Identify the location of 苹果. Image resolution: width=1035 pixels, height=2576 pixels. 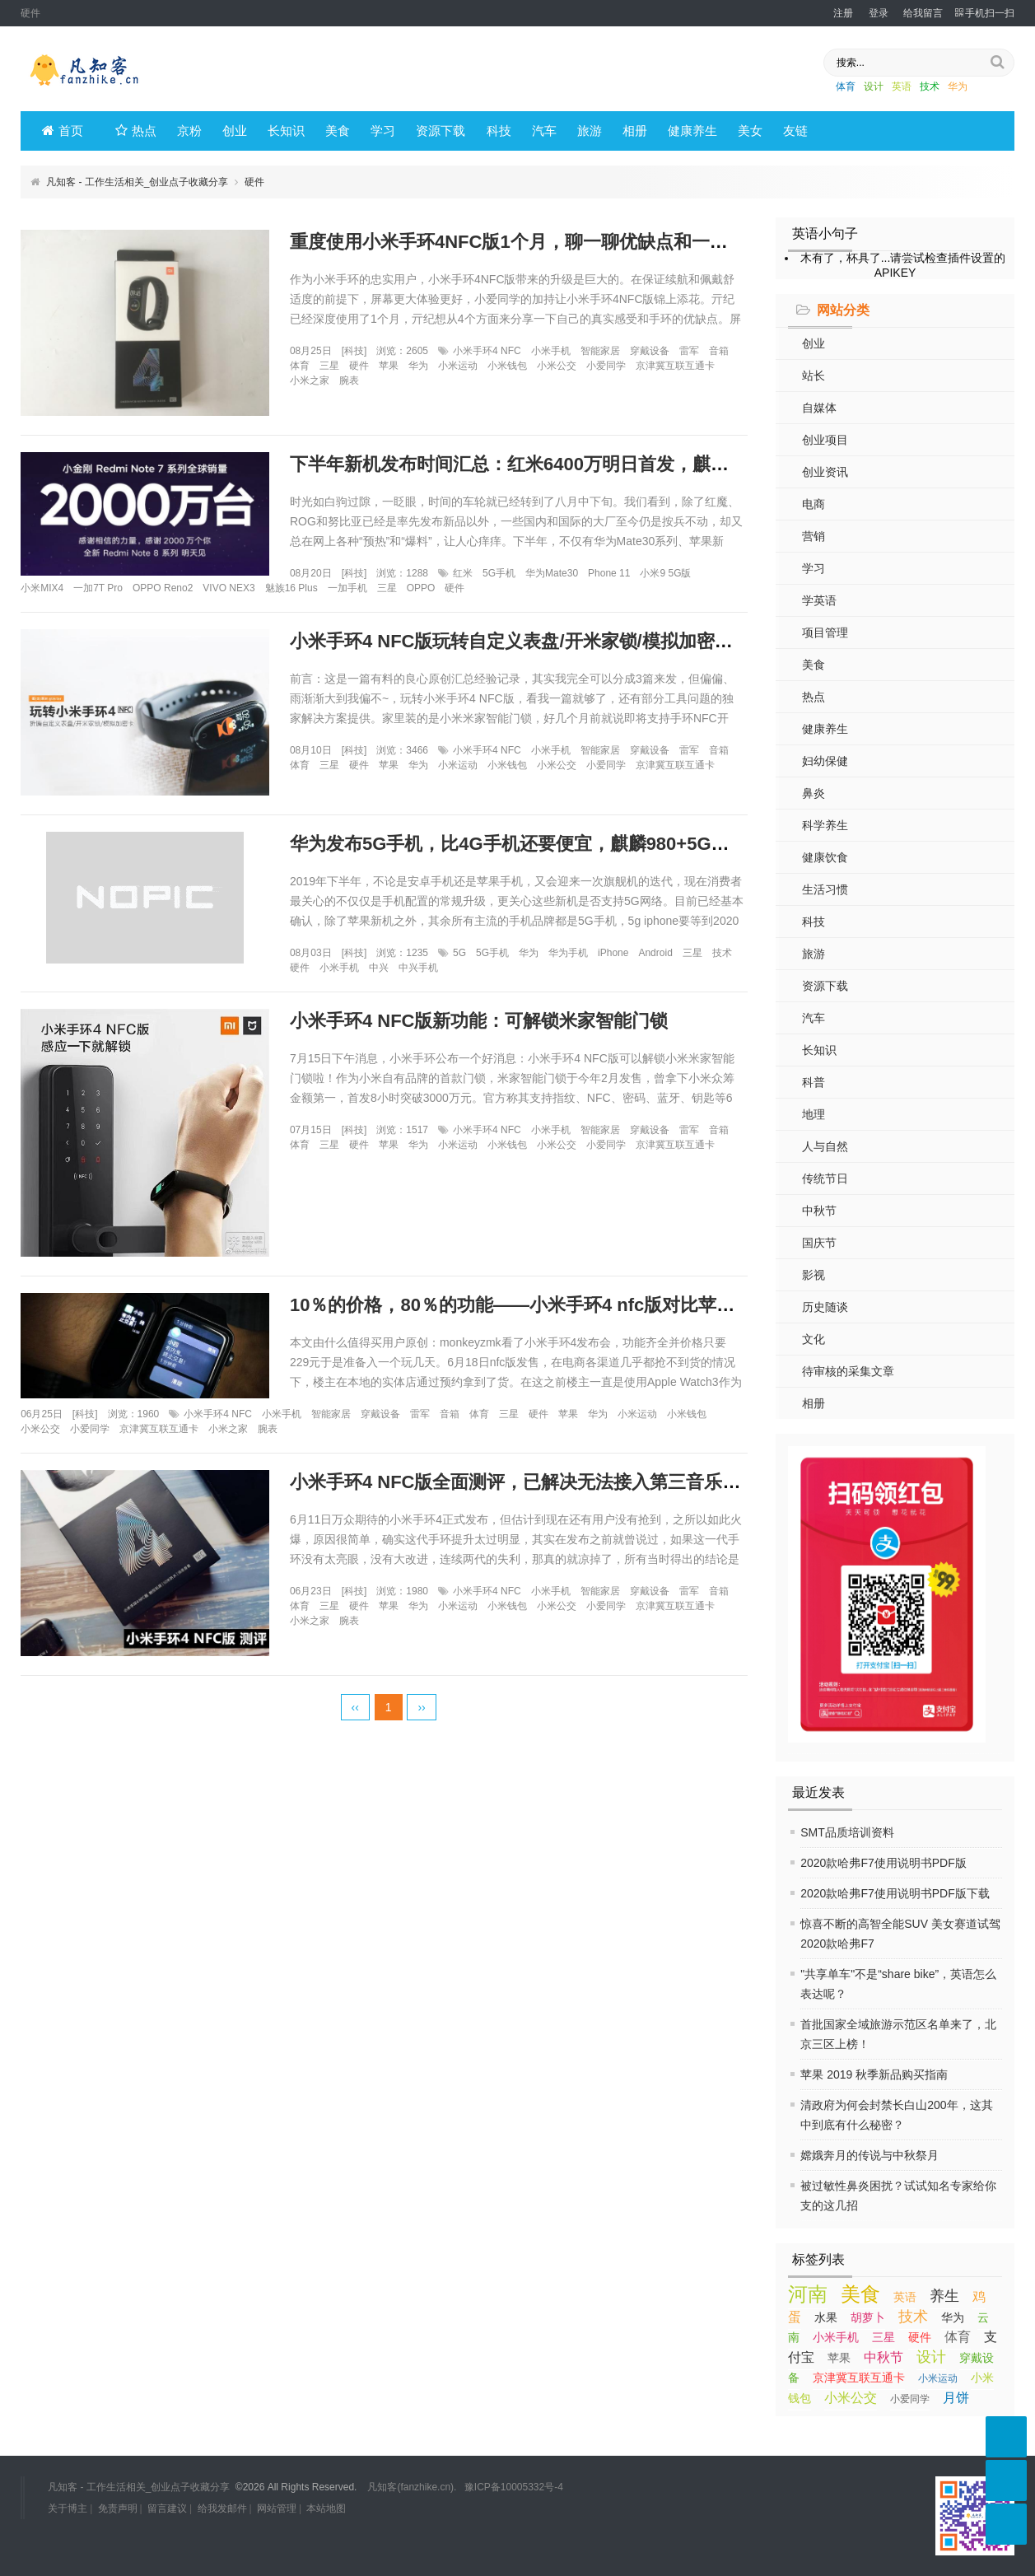
(839, 2357).